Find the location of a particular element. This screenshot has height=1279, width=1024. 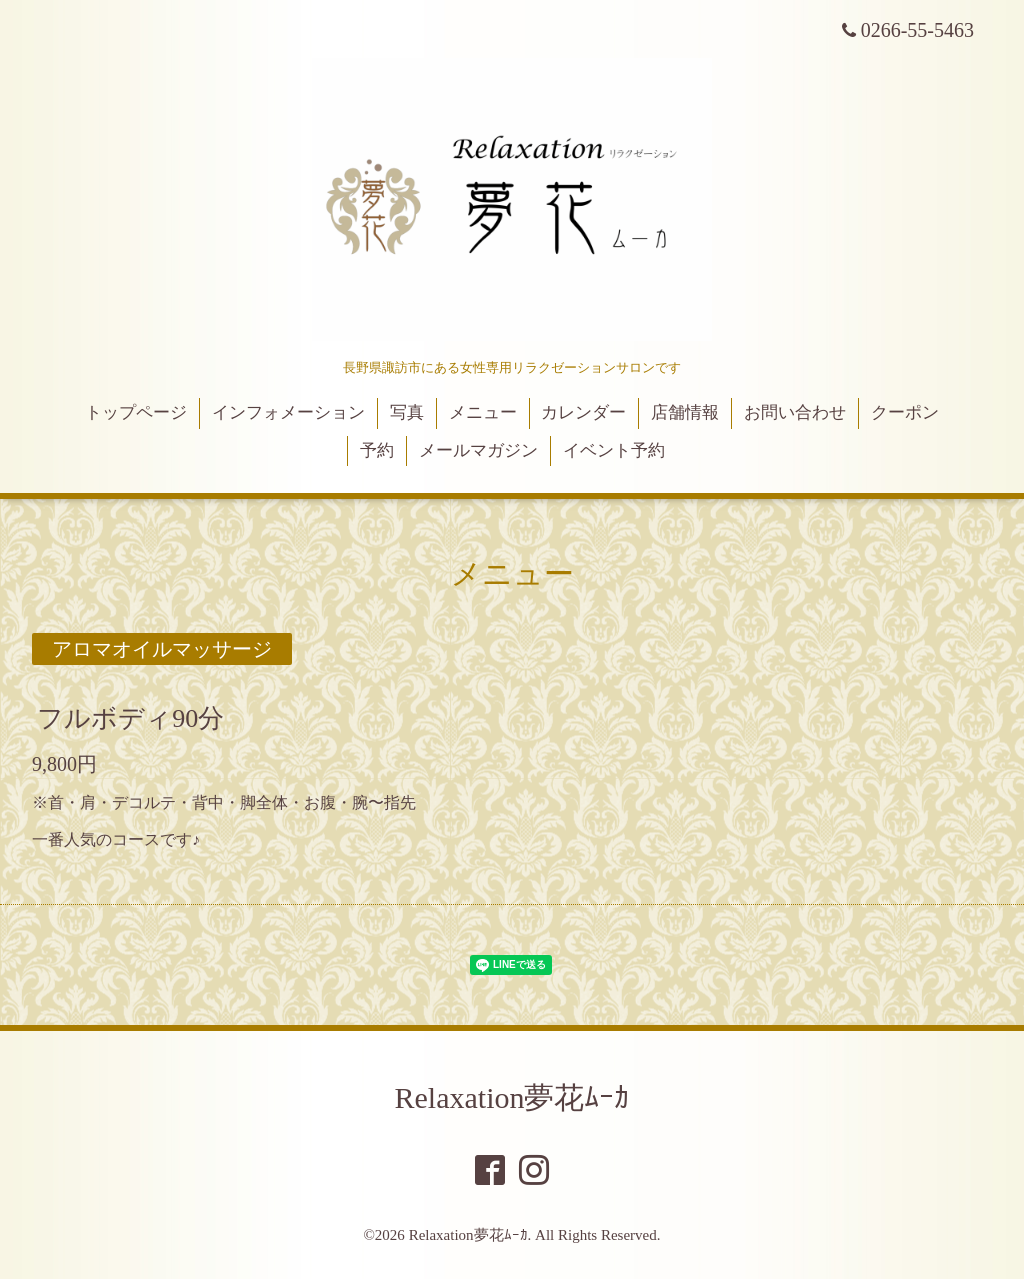

写真 is located at coordinates (407, 412).